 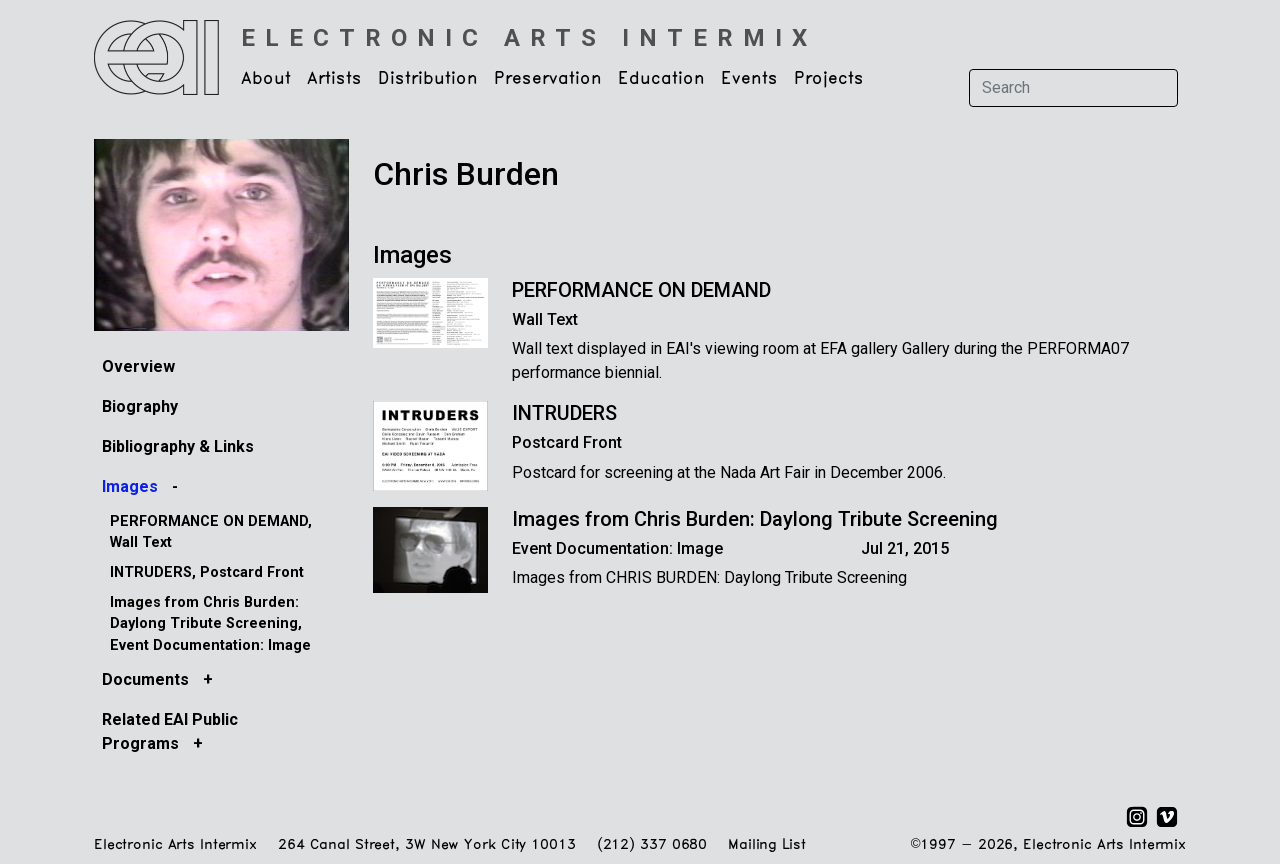 What do you see at coordinates (334, 79) in the screenshot?
I see `Artists [button]` at bounding box center [334, 79].